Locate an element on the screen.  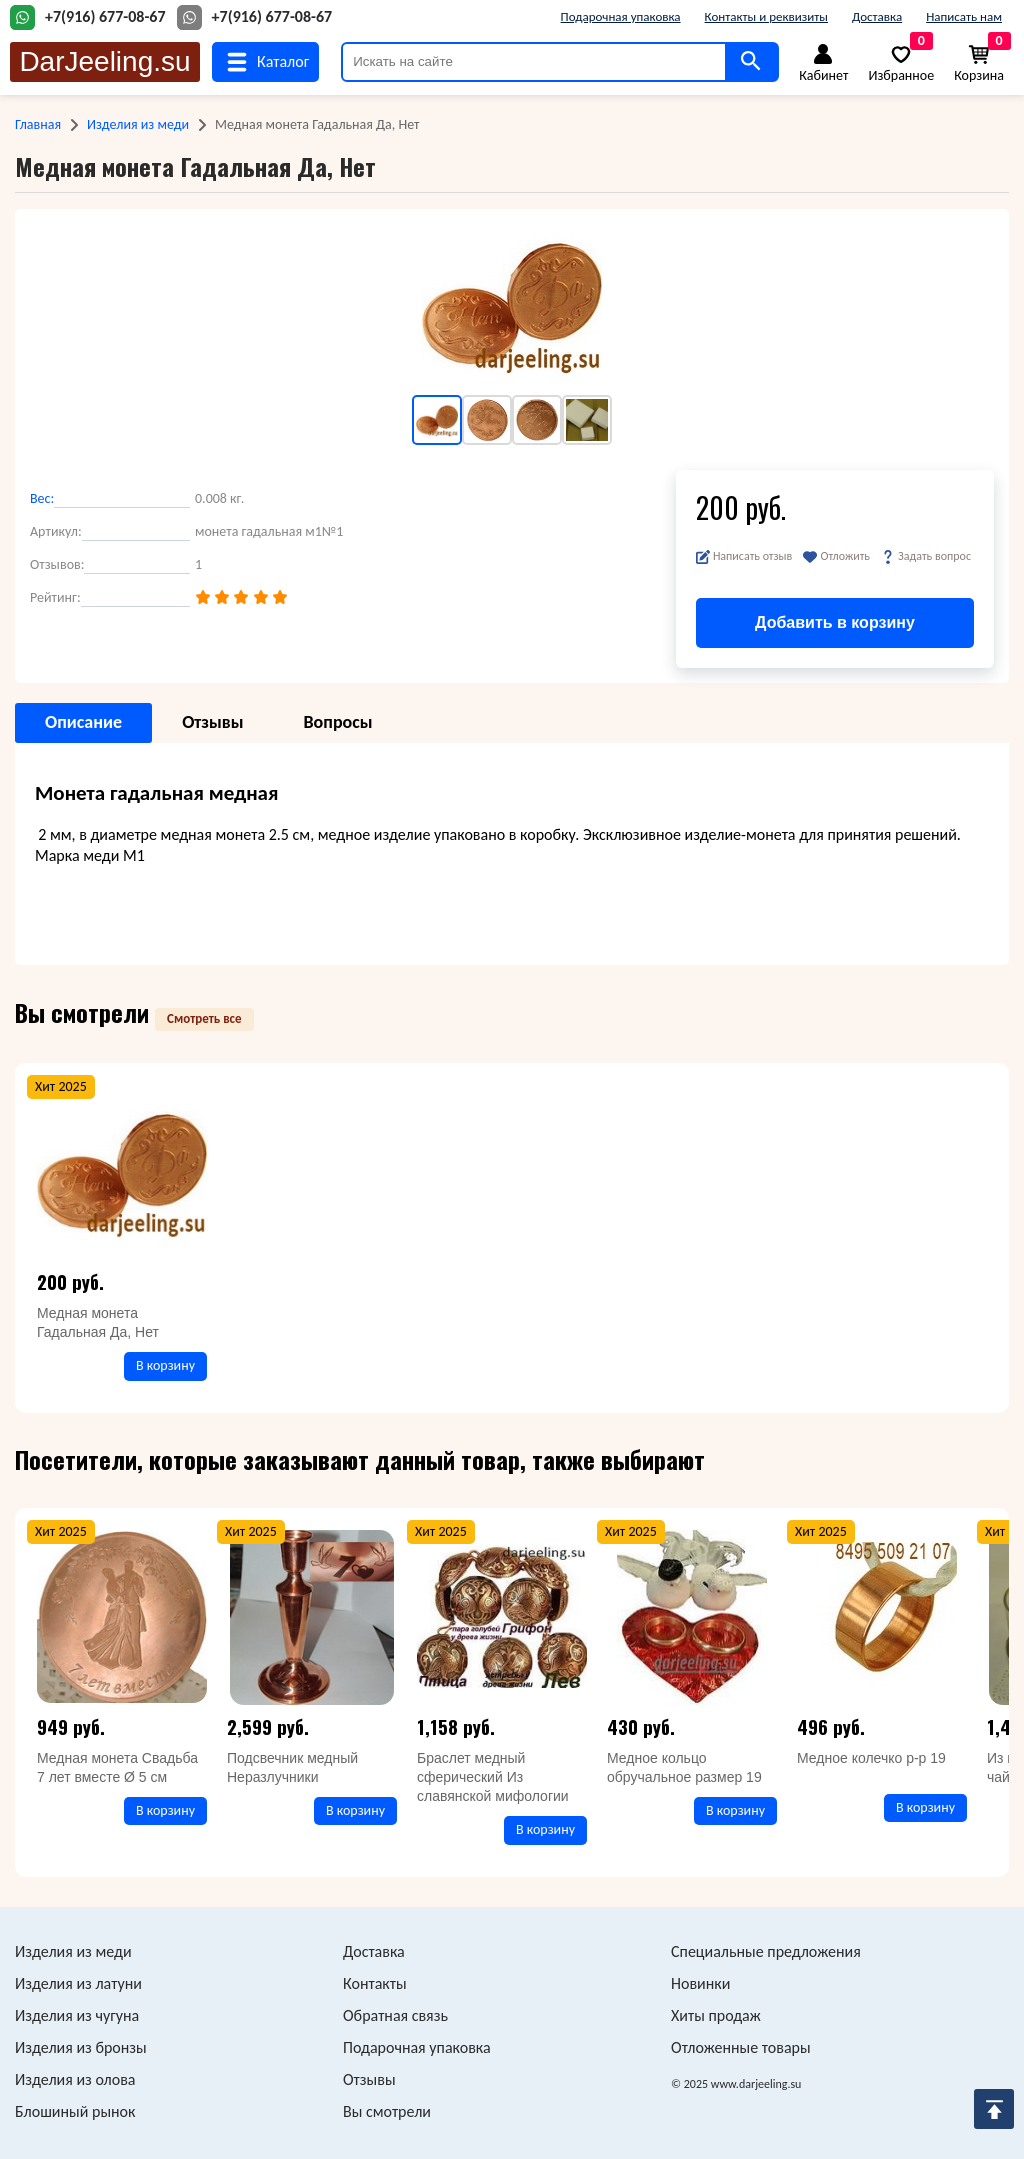
Блошиный рынок is located at coordinates (75, 2111).